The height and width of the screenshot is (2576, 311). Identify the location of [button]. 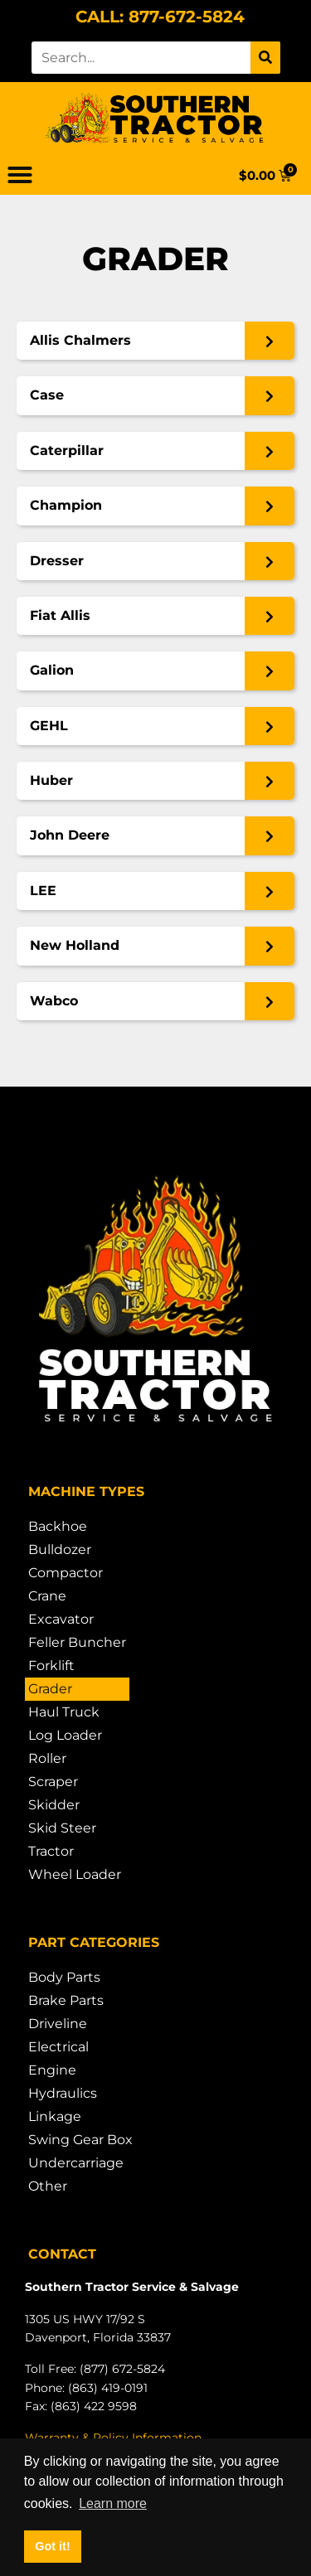
(20, 175).